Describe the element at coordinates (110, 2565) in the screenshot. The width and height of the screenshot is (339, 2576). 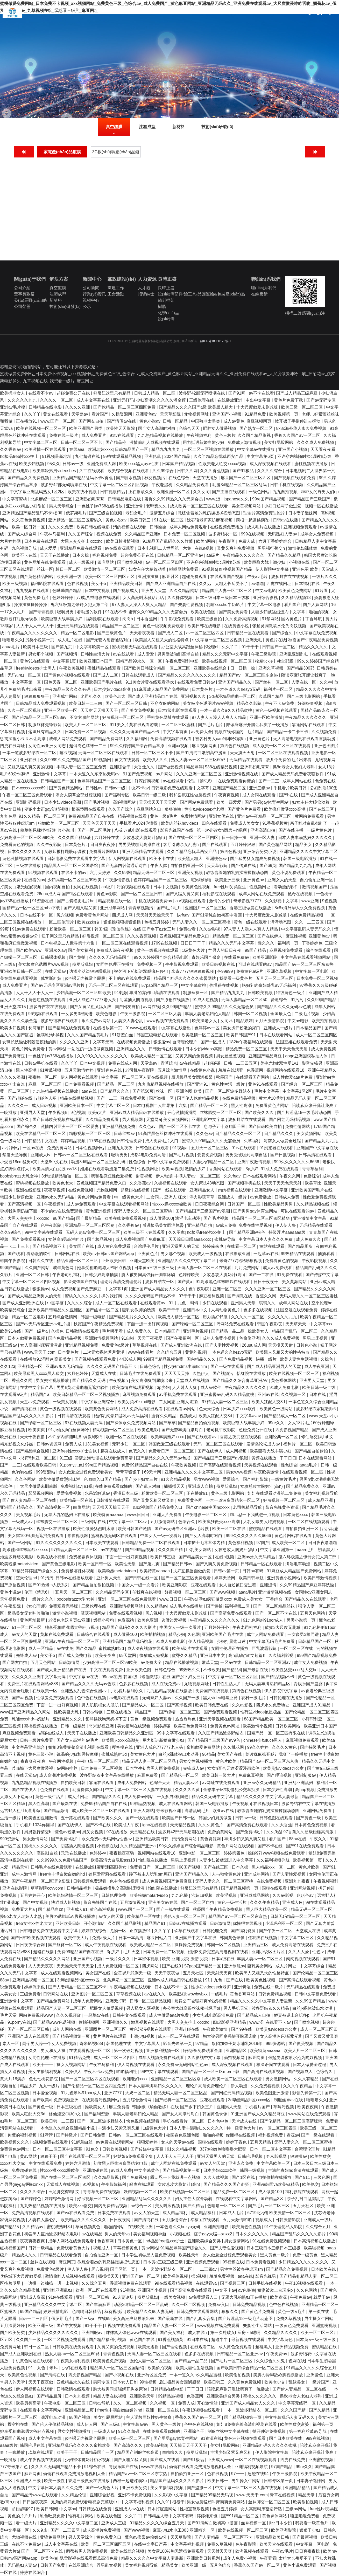
I see `淫男乱女视频` at that location.